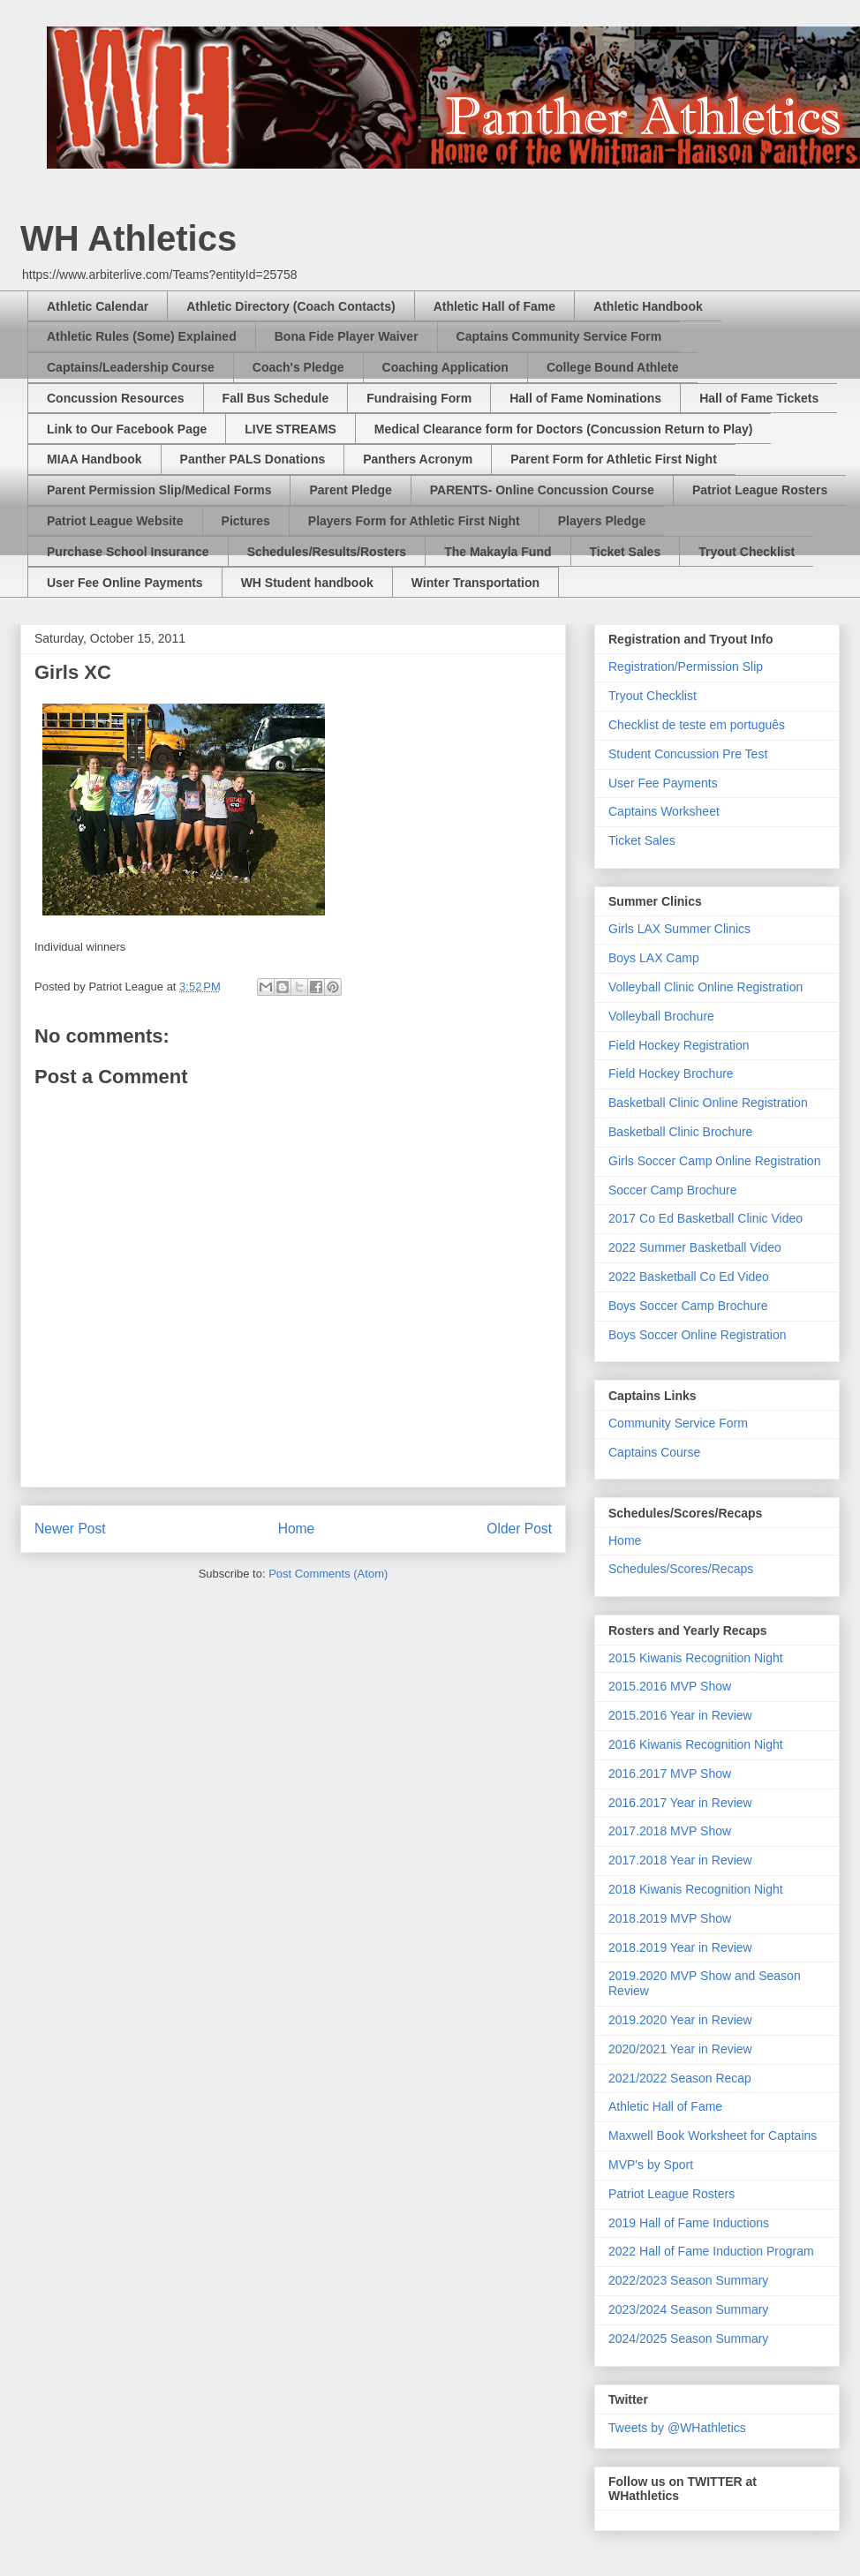 This screenshot has width=860, height=2576. What do you see at coordinates (296, 1528) in the screenshot?
I see `Home` at bounding box center [296, 1528].